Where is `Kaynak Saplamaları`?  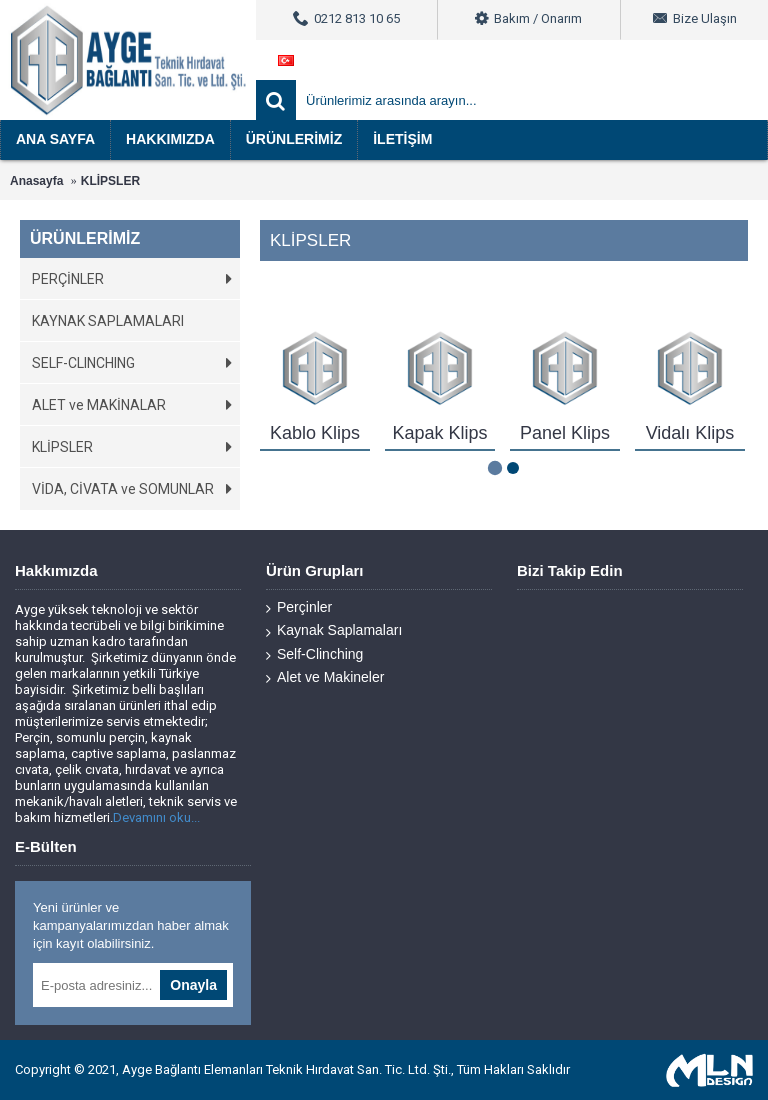 Kaynak Saplamaları is located at coordinates (334, 630).